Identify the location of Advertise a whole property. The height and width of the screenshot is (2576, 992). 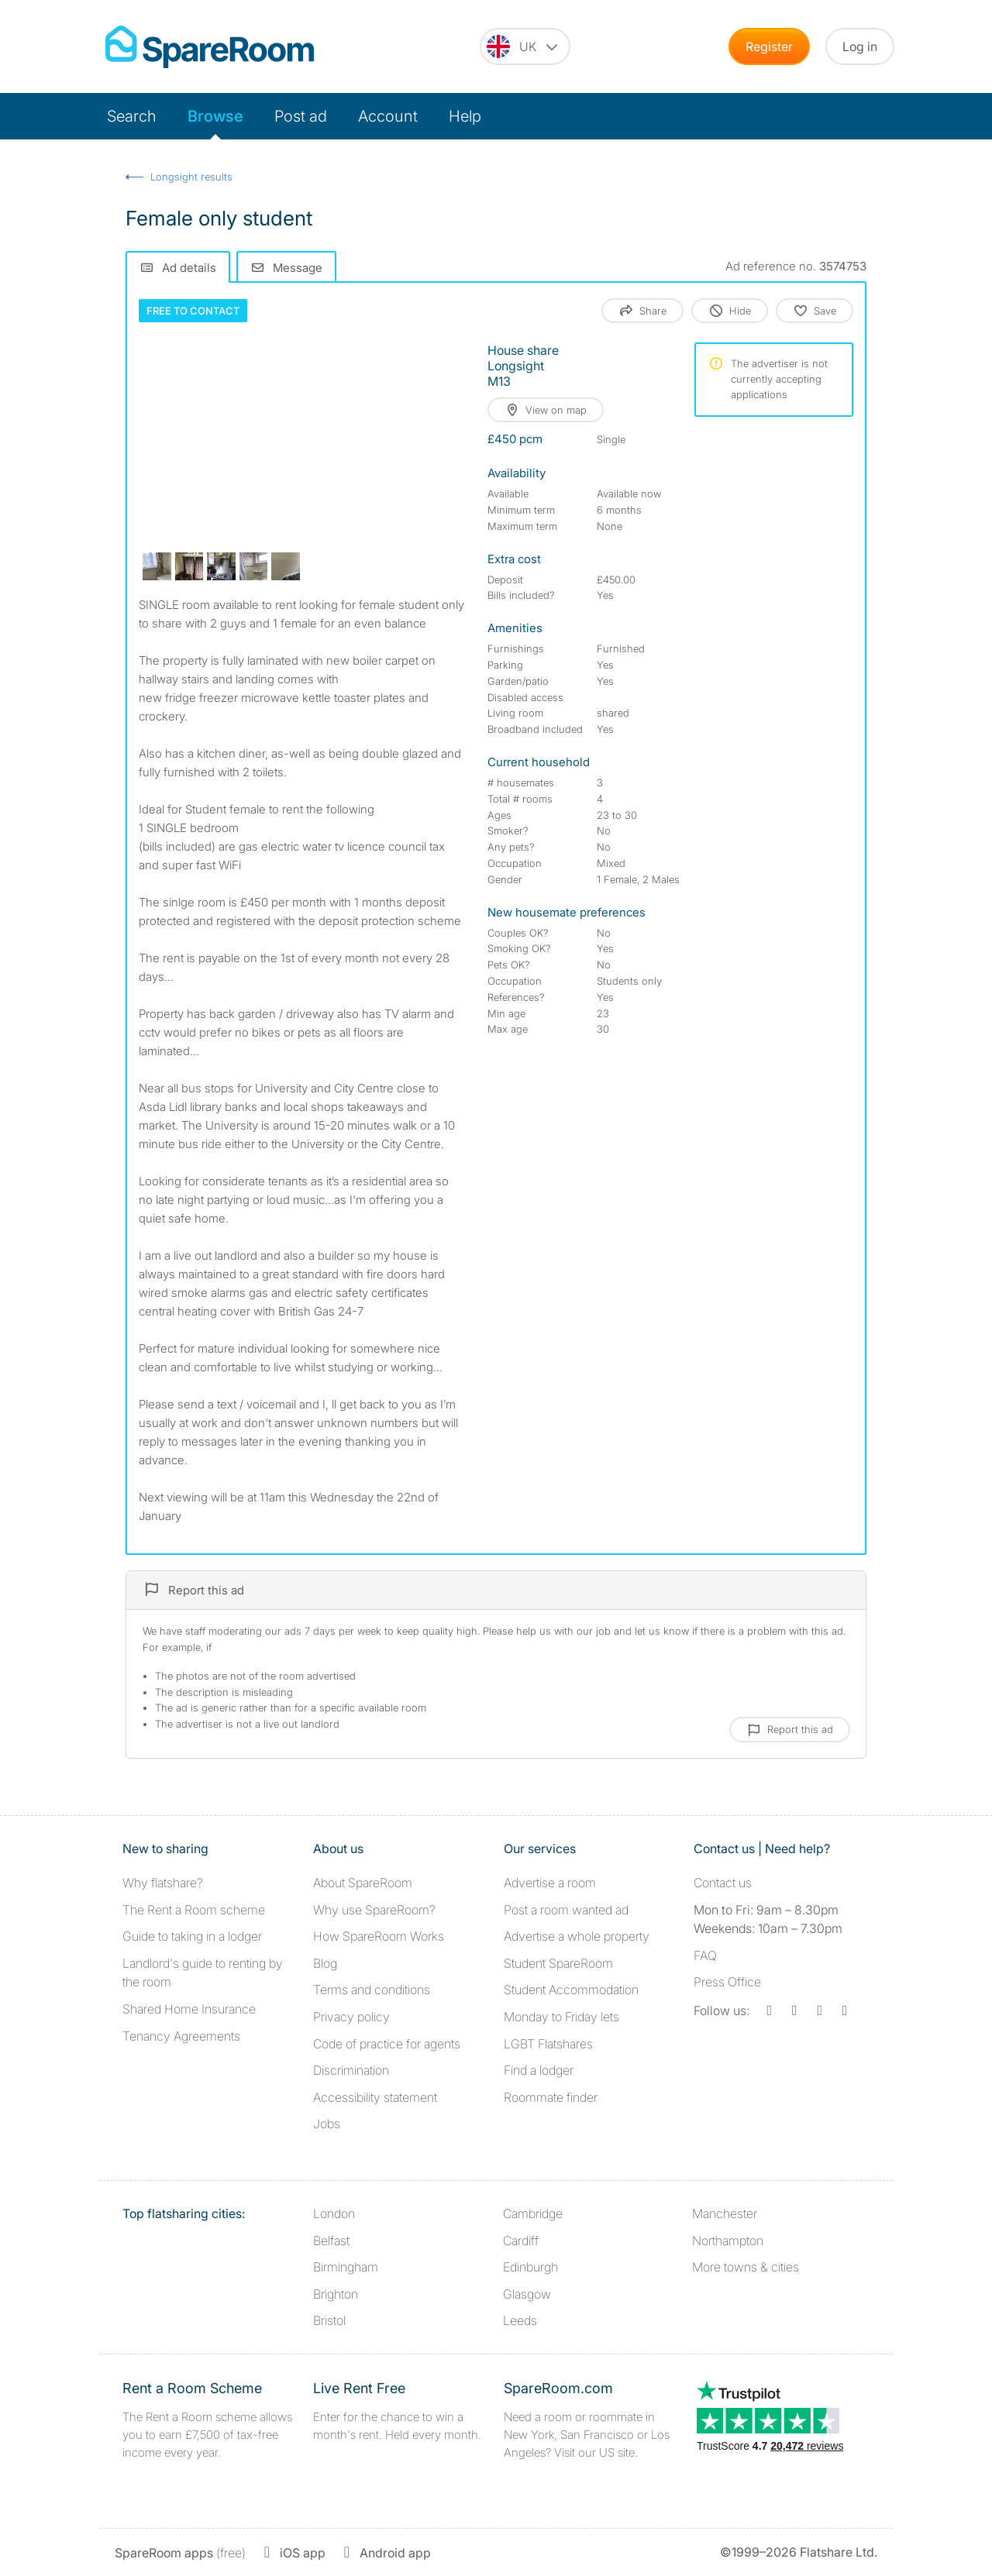
(576, 1936).